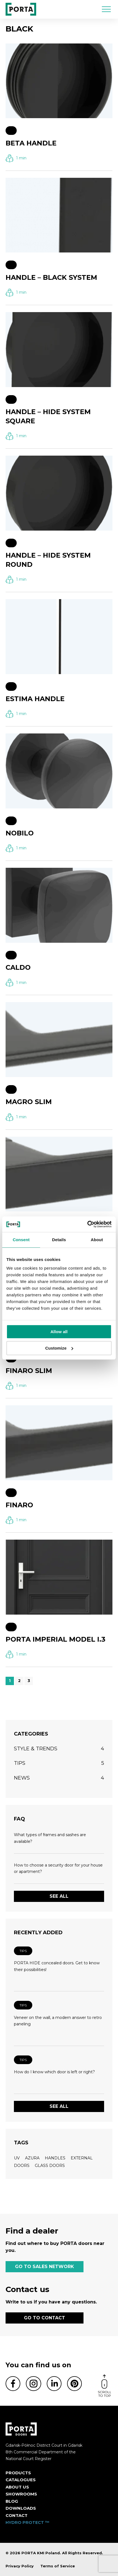 This screenshot has width=118, height=2576. Describe the element at coordinates (35, 699) in the screenshot. I see `ESTIMA HANDLE` at that location.